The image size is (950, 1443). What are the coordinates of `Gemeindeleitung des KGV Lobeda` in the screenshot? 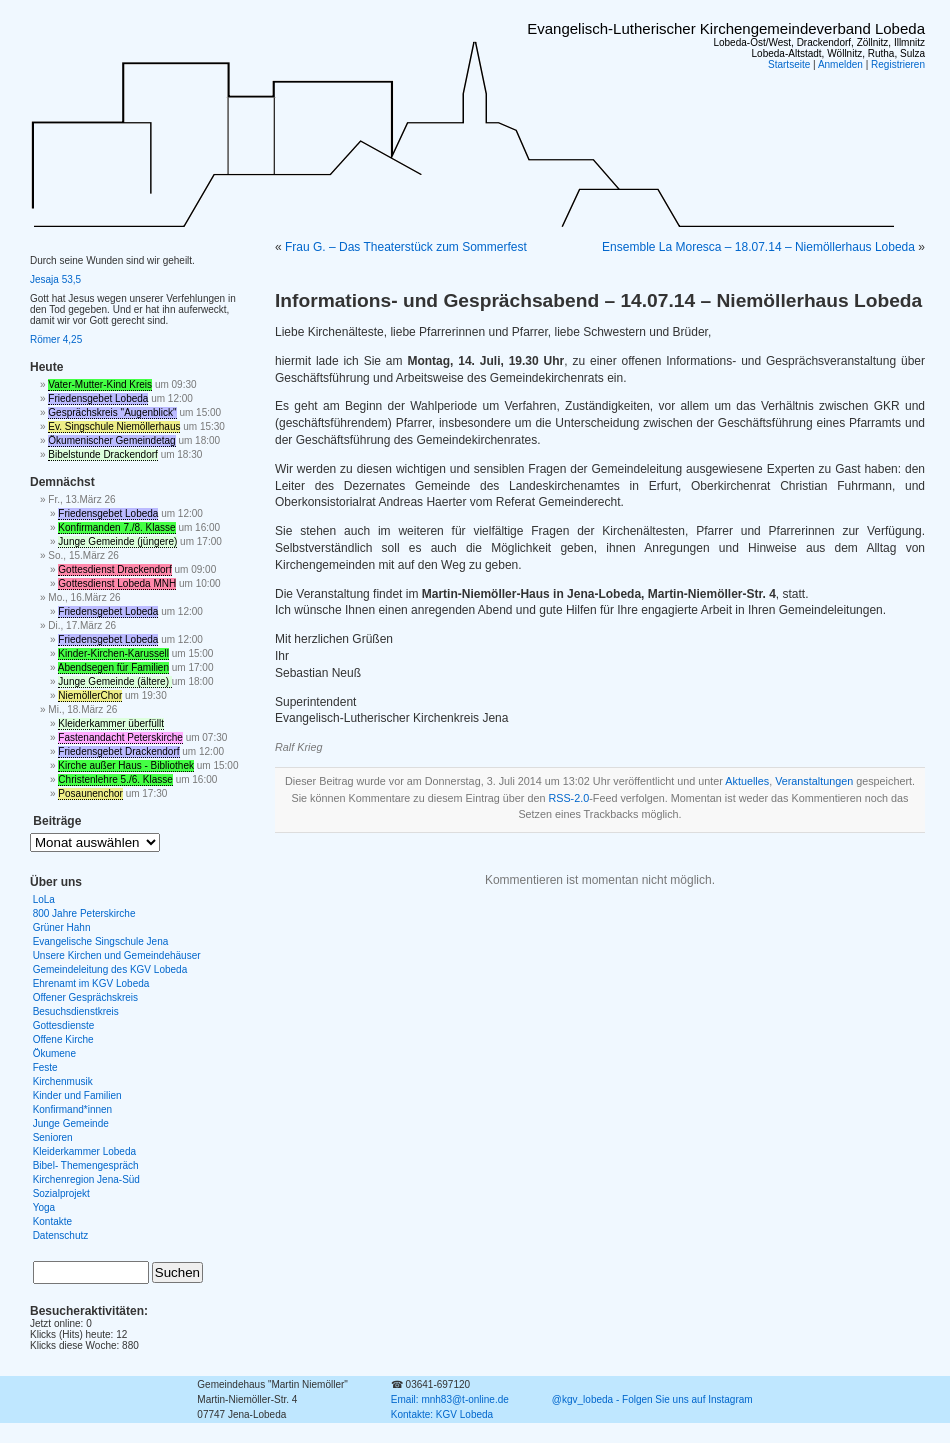 It's located at (110, 969).